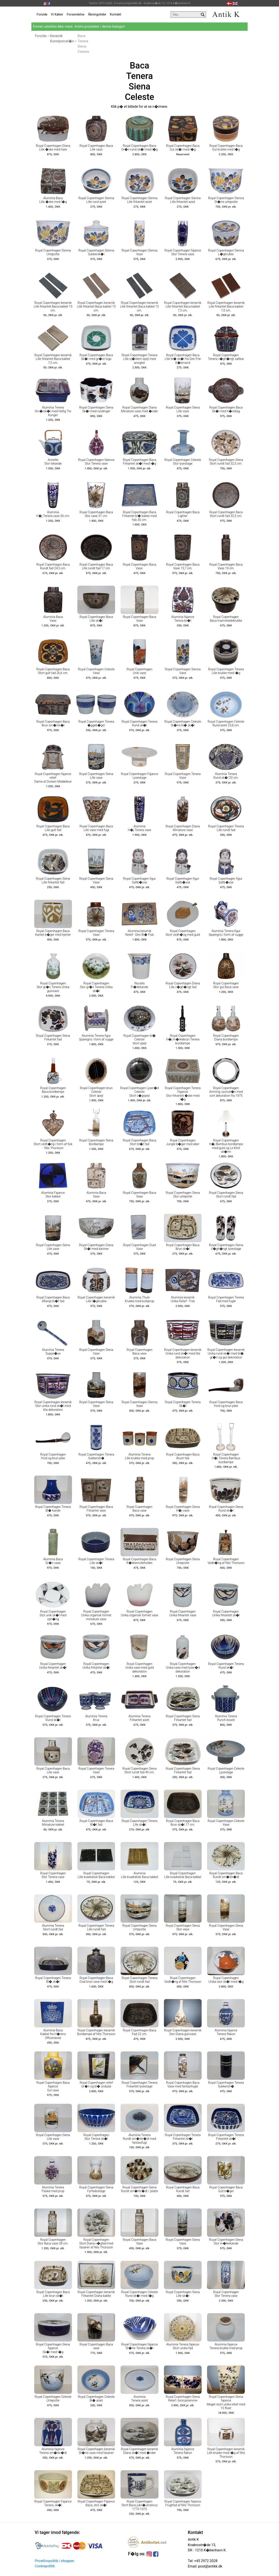 The image size is (279, 2576). I want to click on Aluminia keramik Relief - Den Bl� Fisk, so click(139, 933).